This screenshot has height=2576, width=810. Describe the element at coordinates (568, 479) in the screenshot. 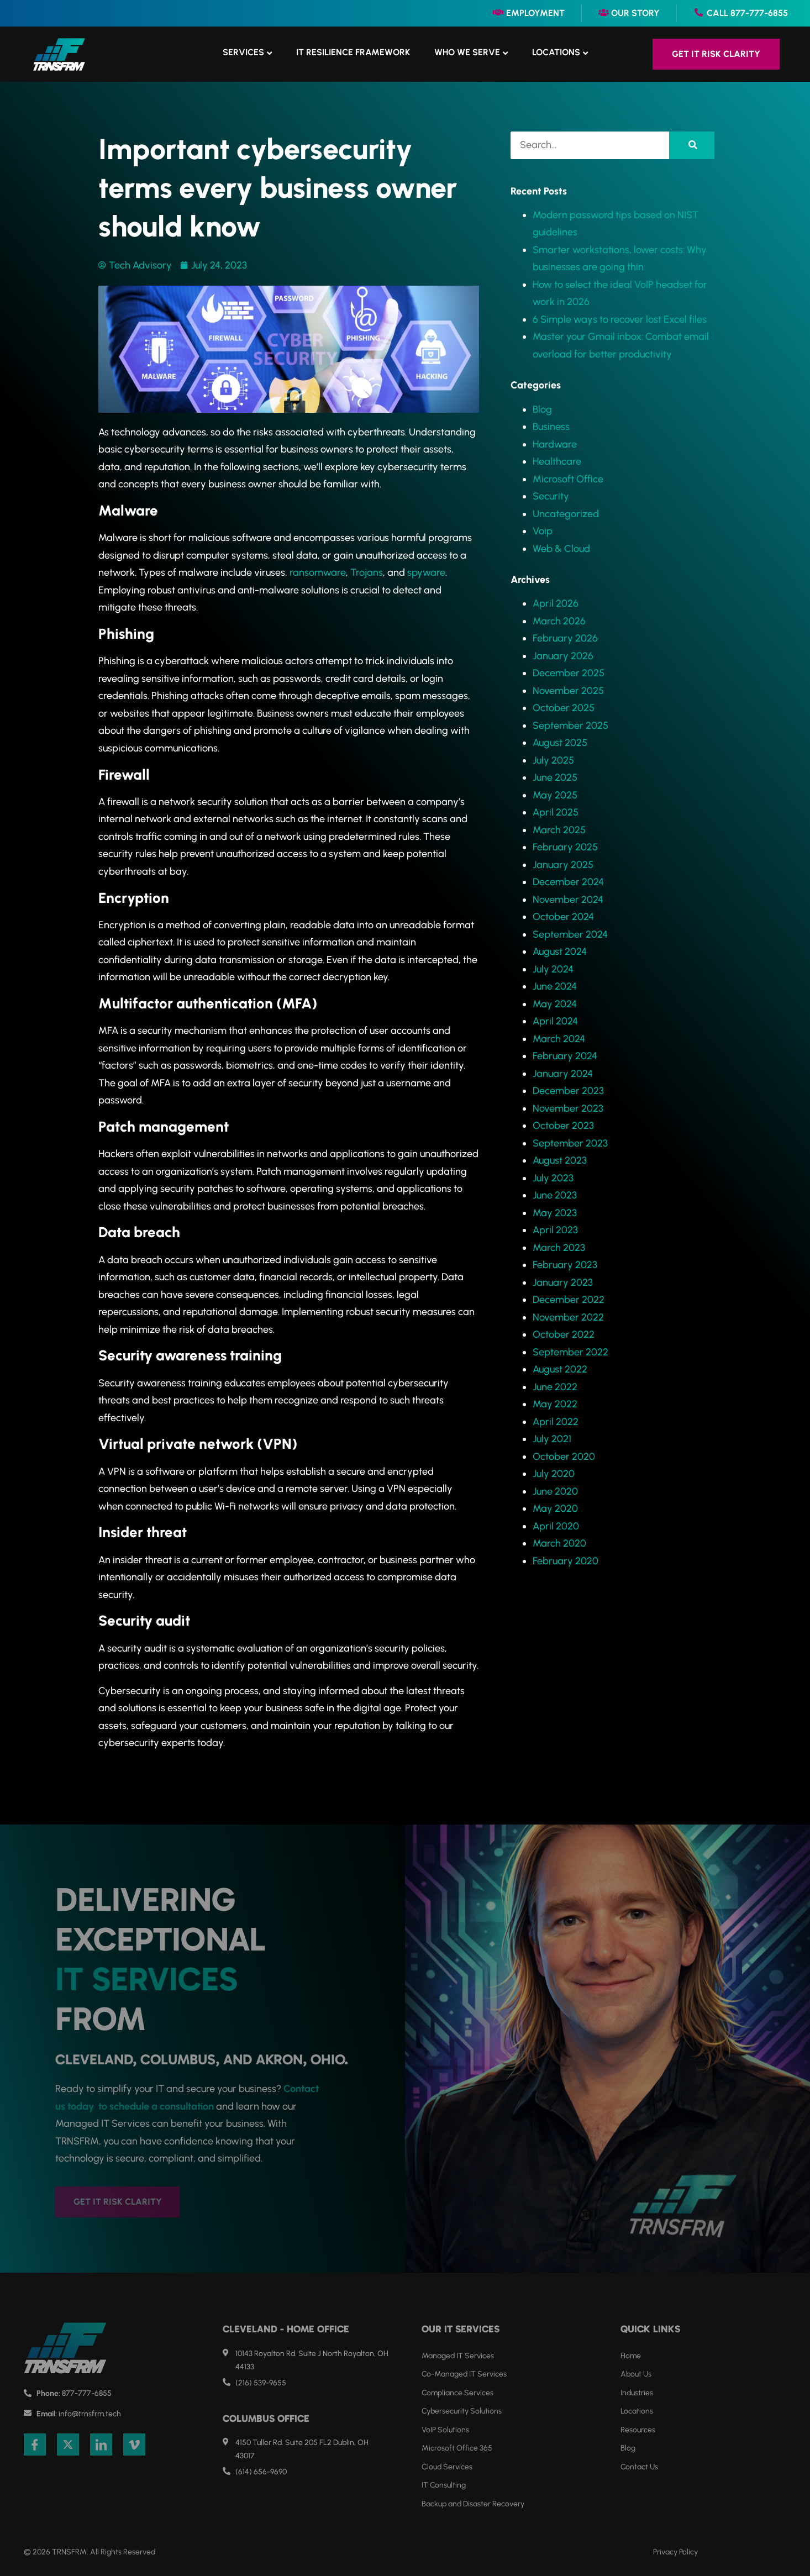

I see `Microsoft Office` at that location.